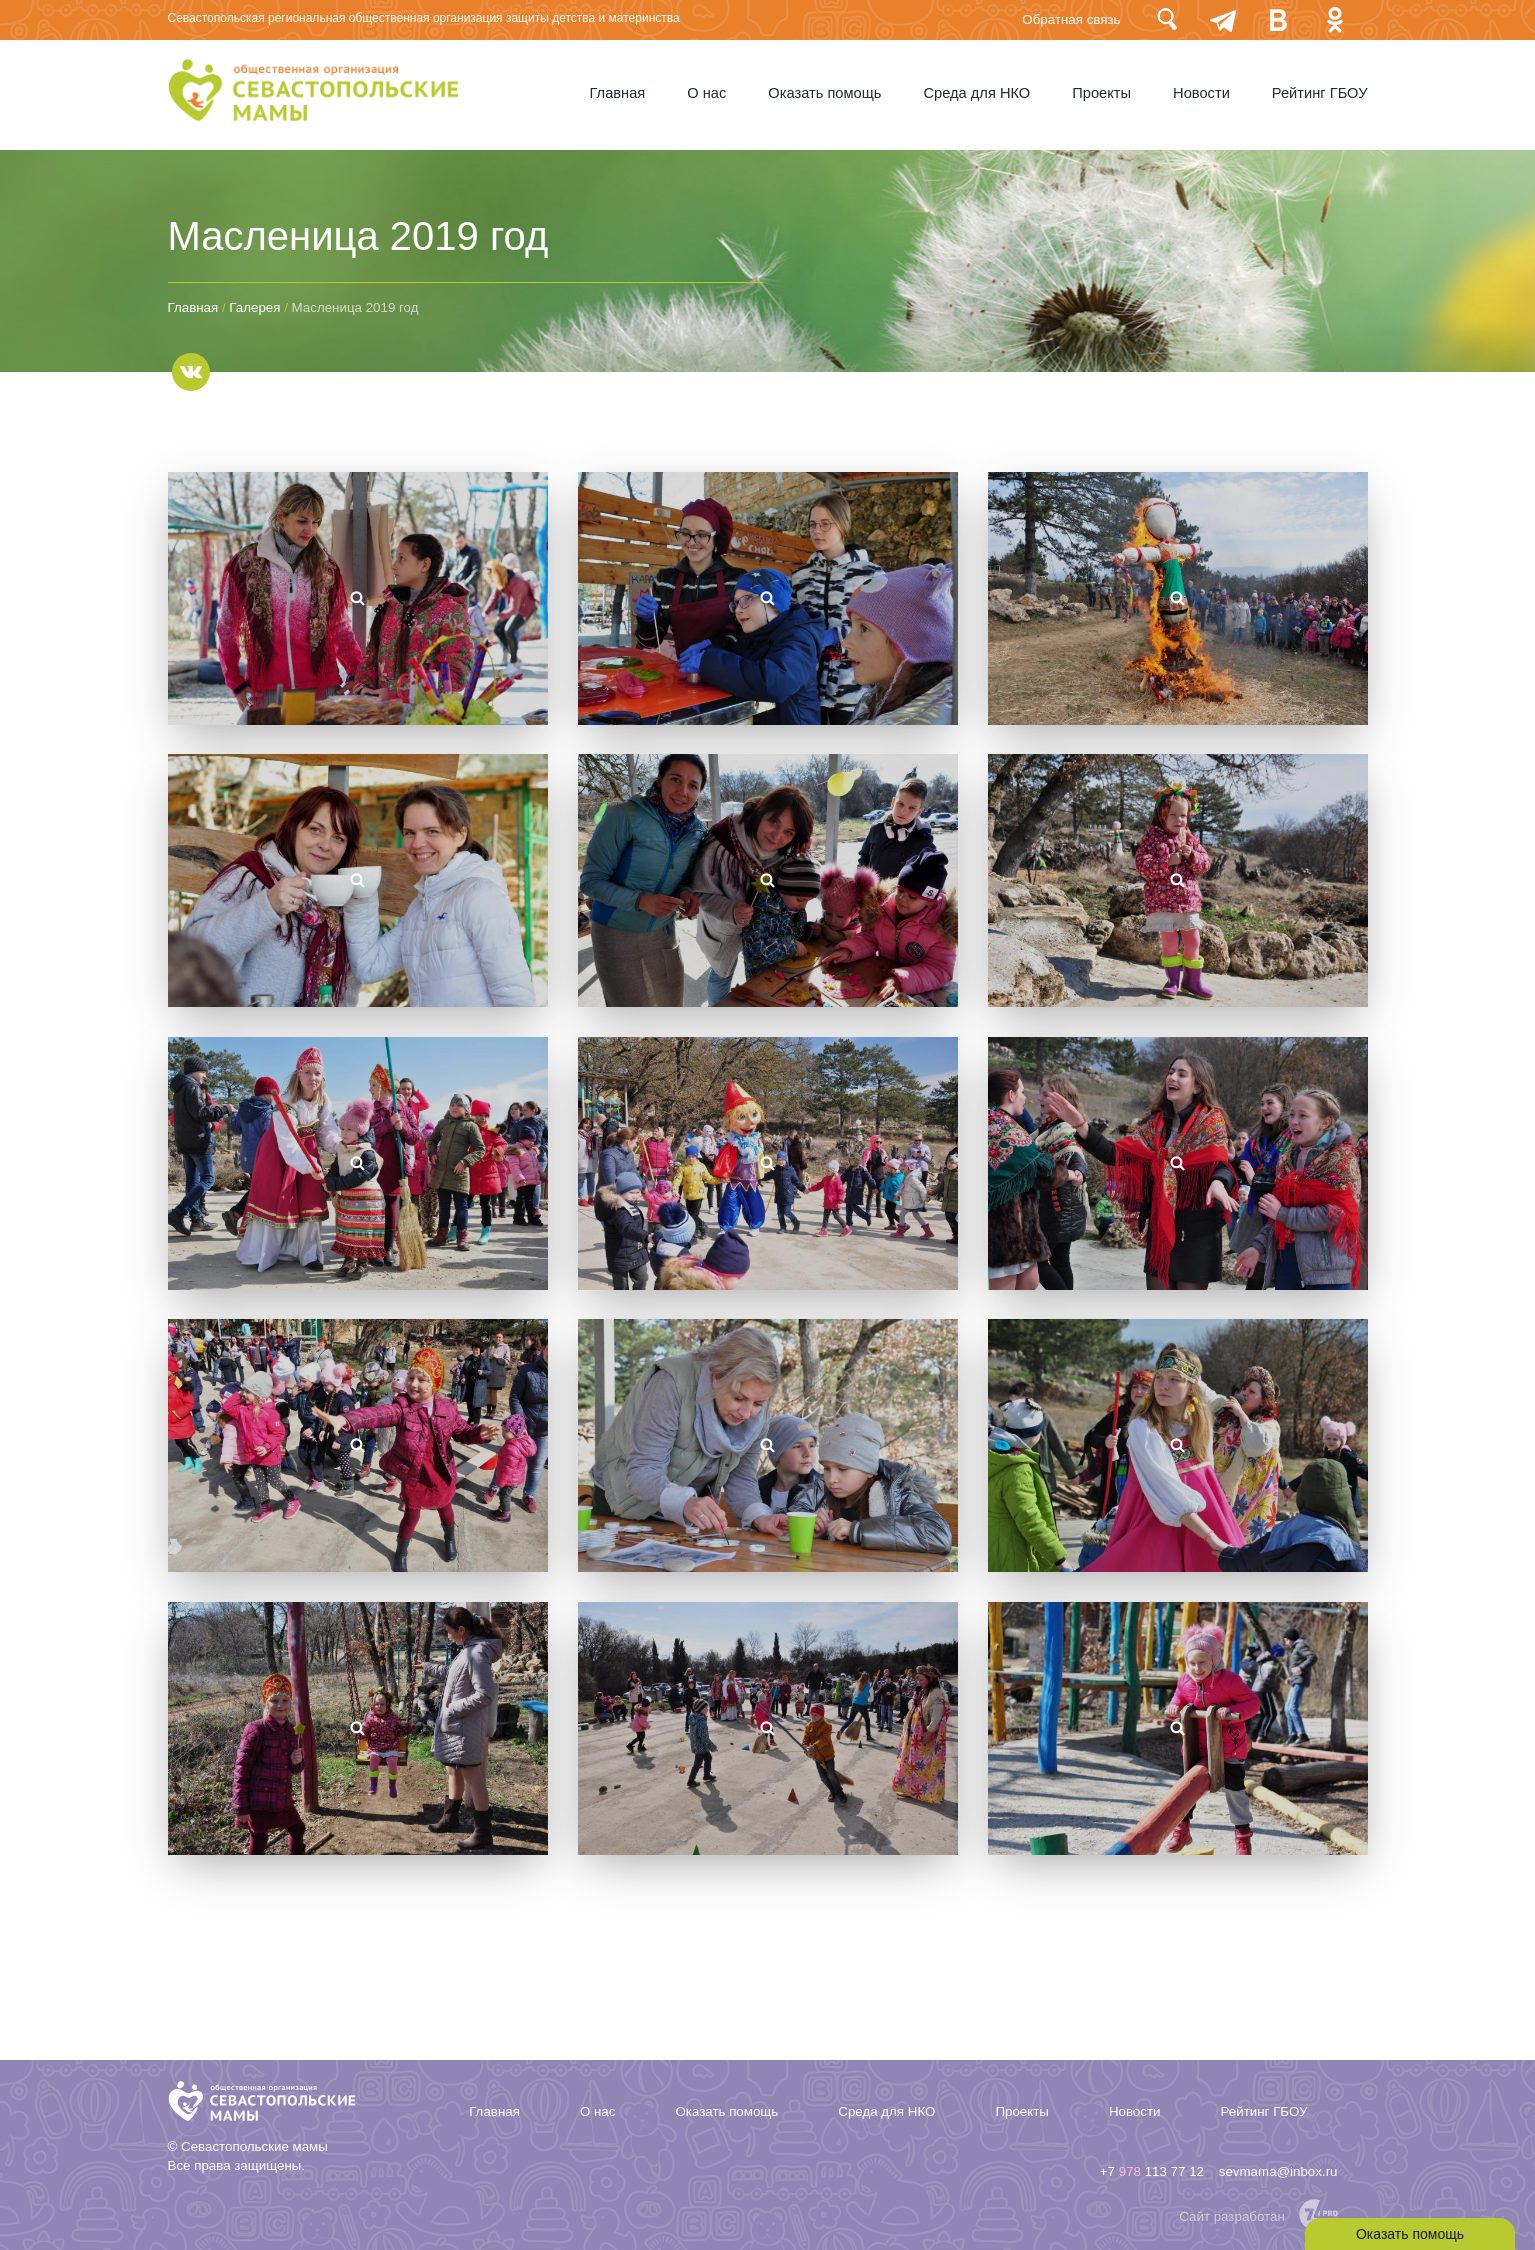 The width and height of the screenshot is (1535, 2250). I want to click on Одноклассники, so click(1335, 19).